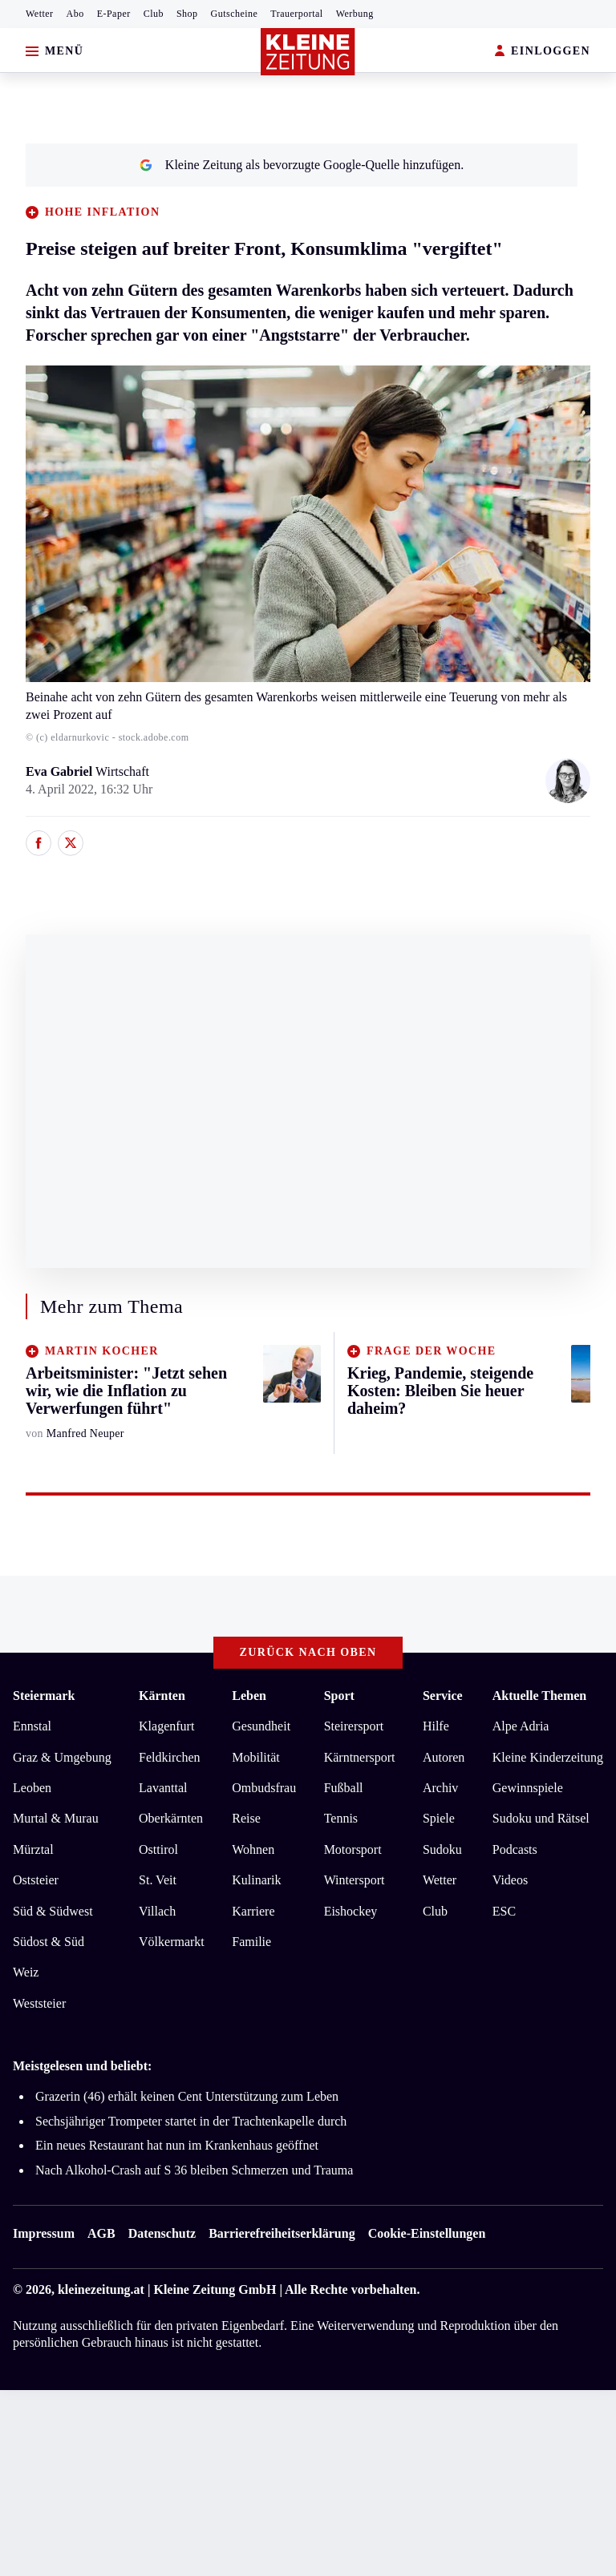 This screenshot has height=2576, width=616. Describe the element at coordinates (339, 1695) in the screenshot. I see `Sport` at that location.